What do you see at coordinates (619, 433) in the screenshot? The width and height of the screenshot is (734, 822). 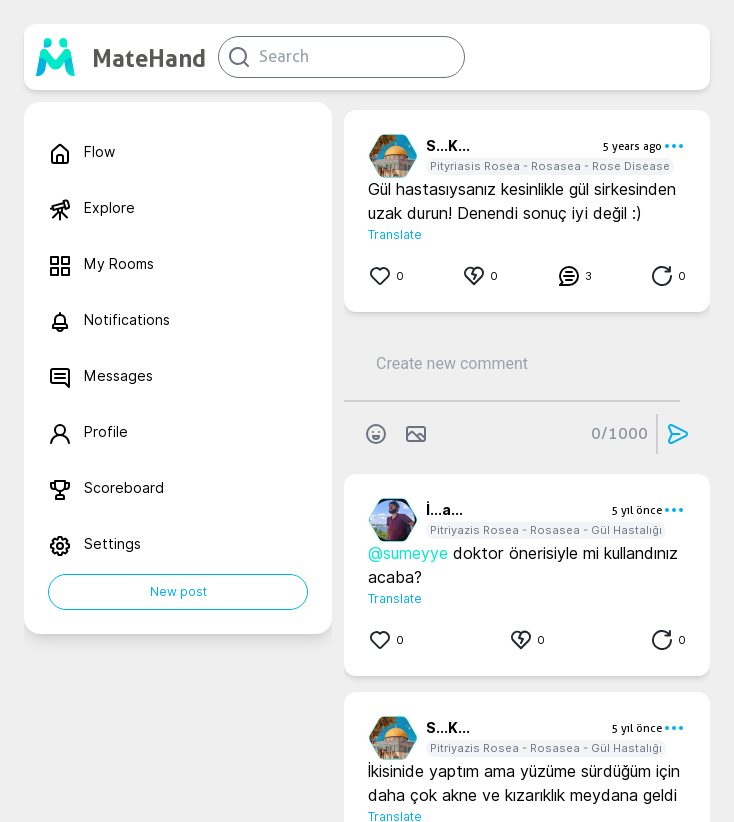 I see `0/1000` at bounding box center [619, 433].